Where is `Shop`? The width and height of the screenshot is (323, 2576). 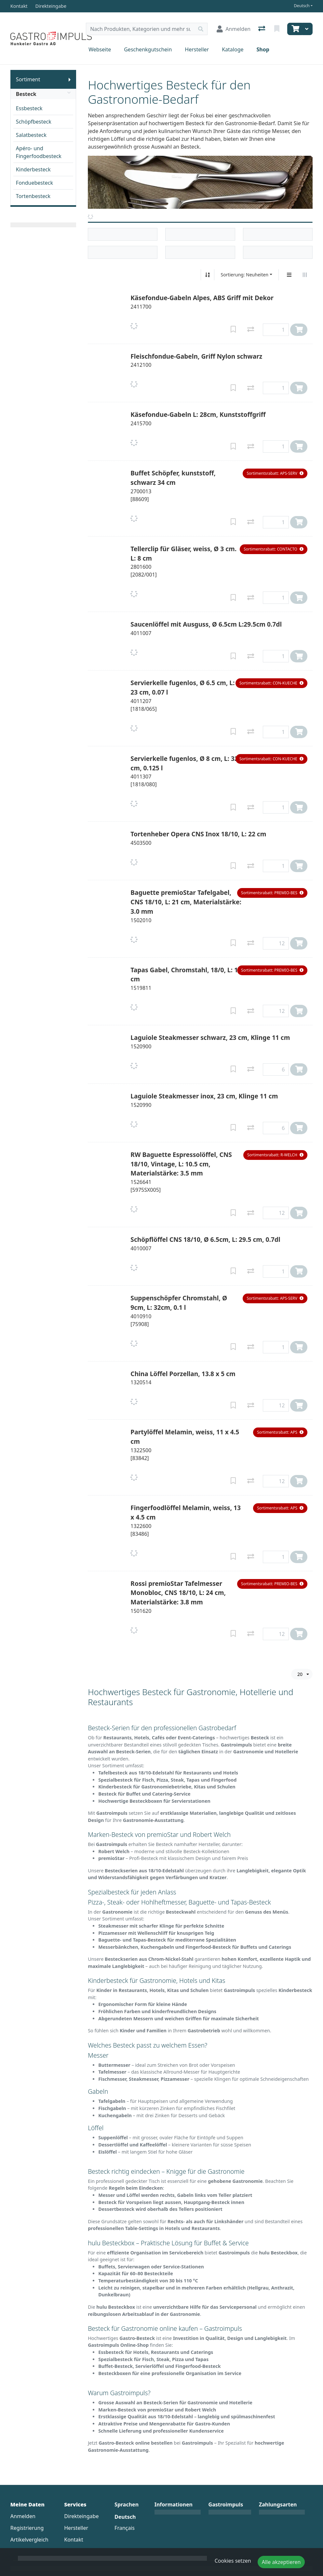 Shop is located at coordinates (263, 49).